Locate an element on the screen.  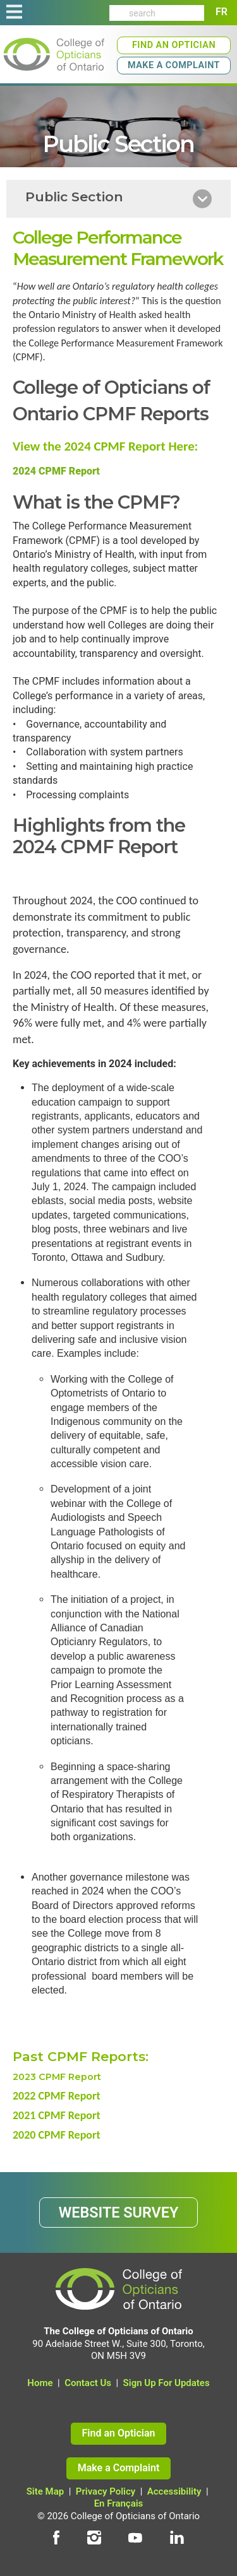
Site Map is located at coordinates (45, 2491).